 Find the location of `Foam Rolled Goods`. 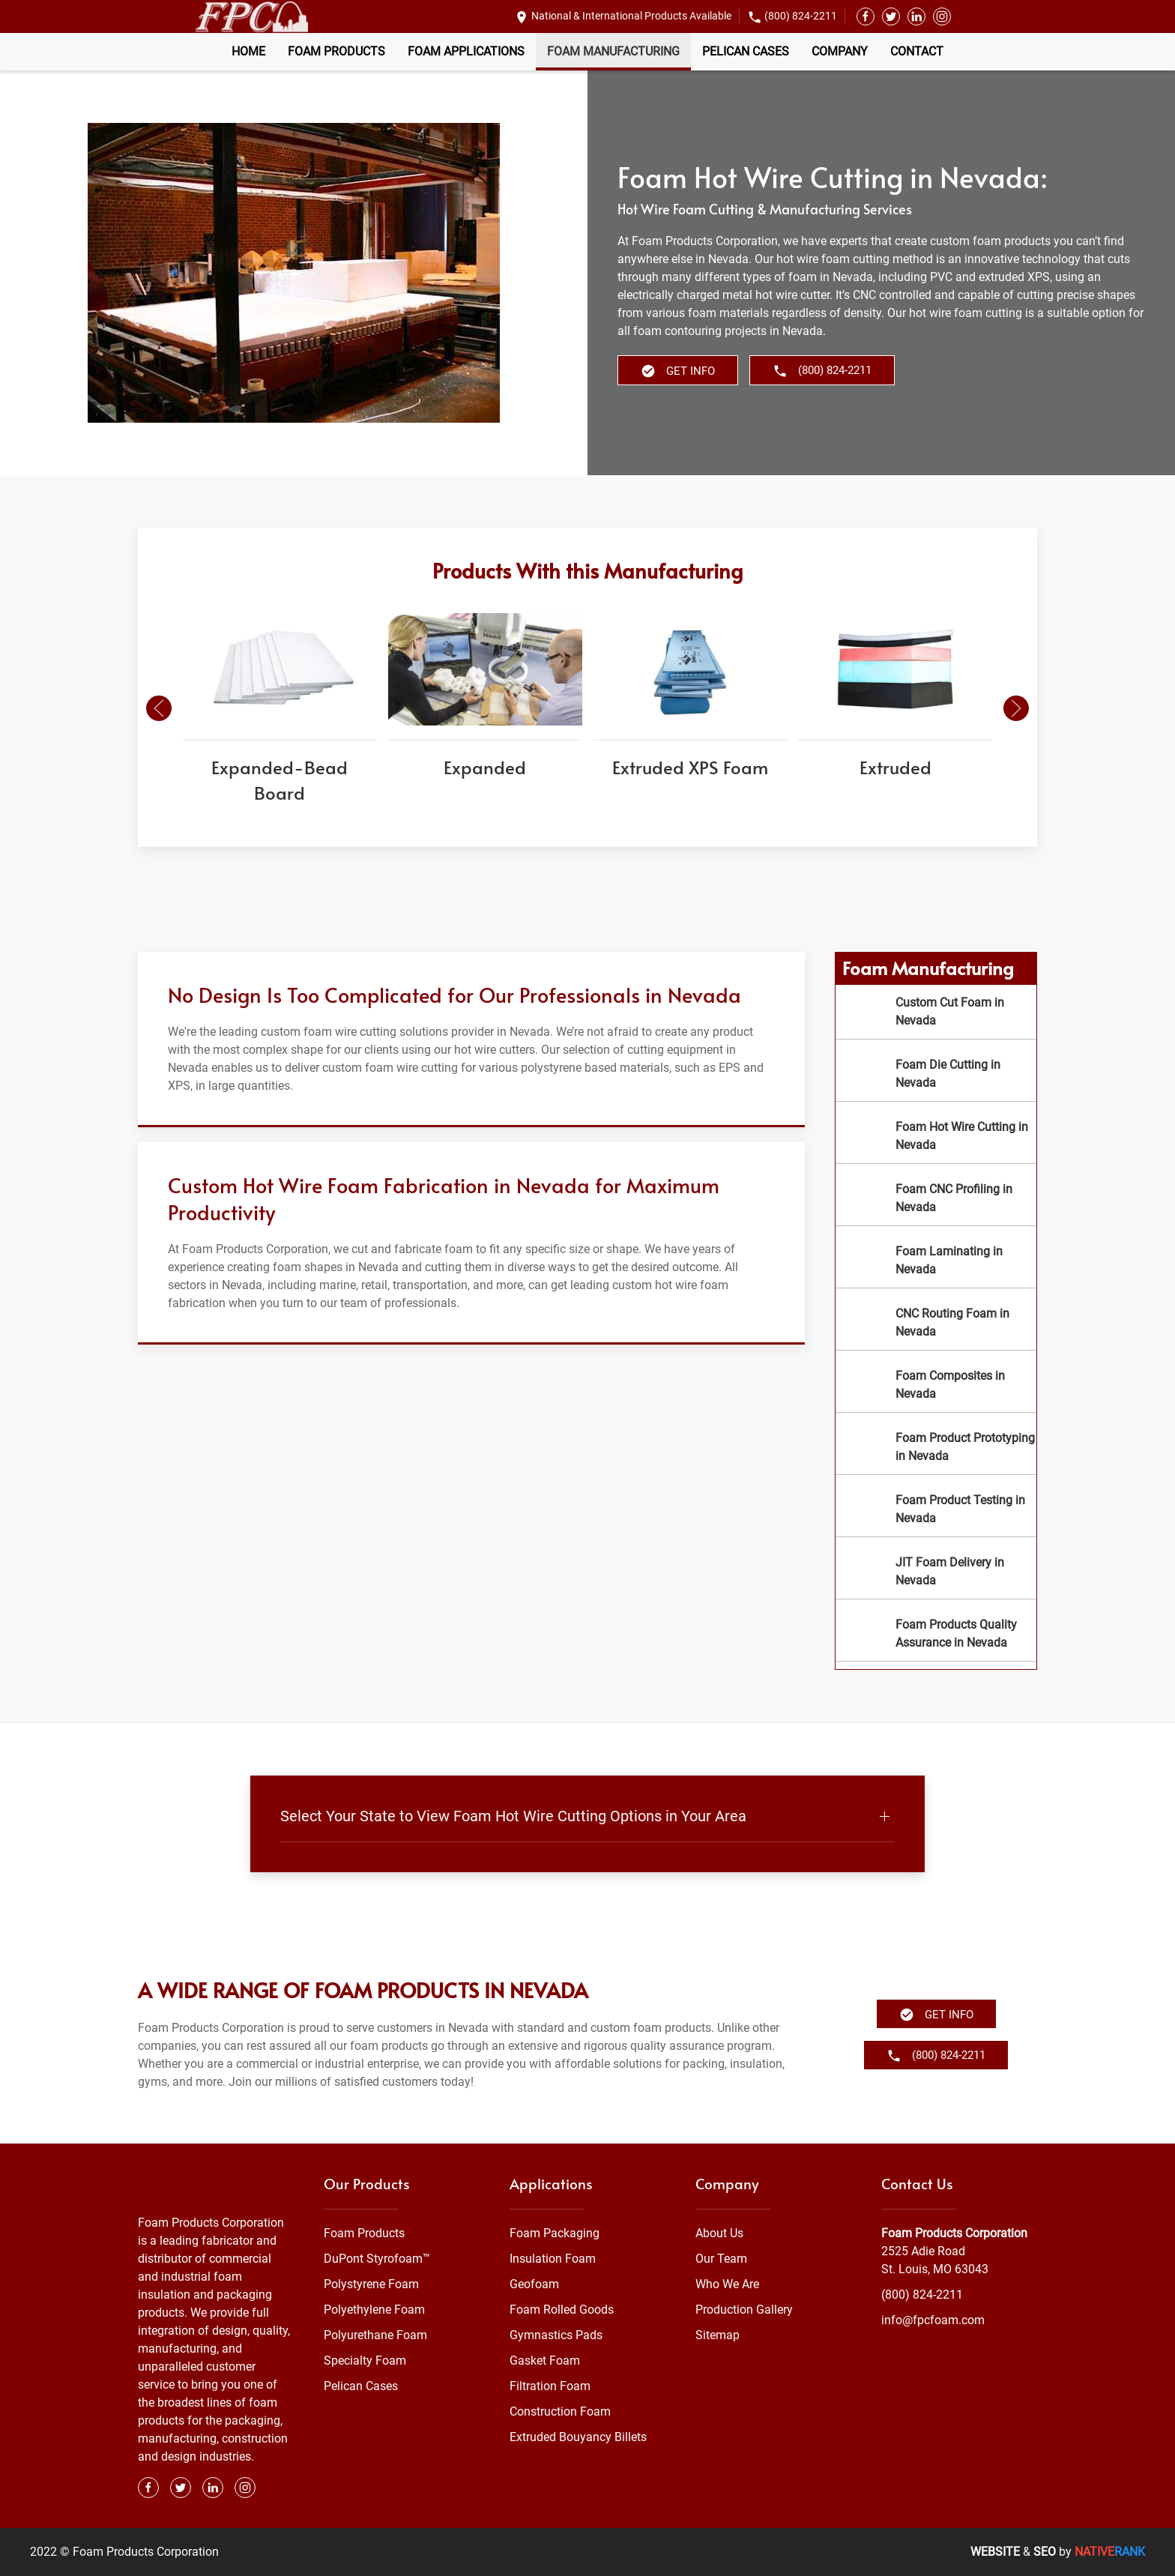

Foam Rolled Goods is located at coordinates (562, 2309).